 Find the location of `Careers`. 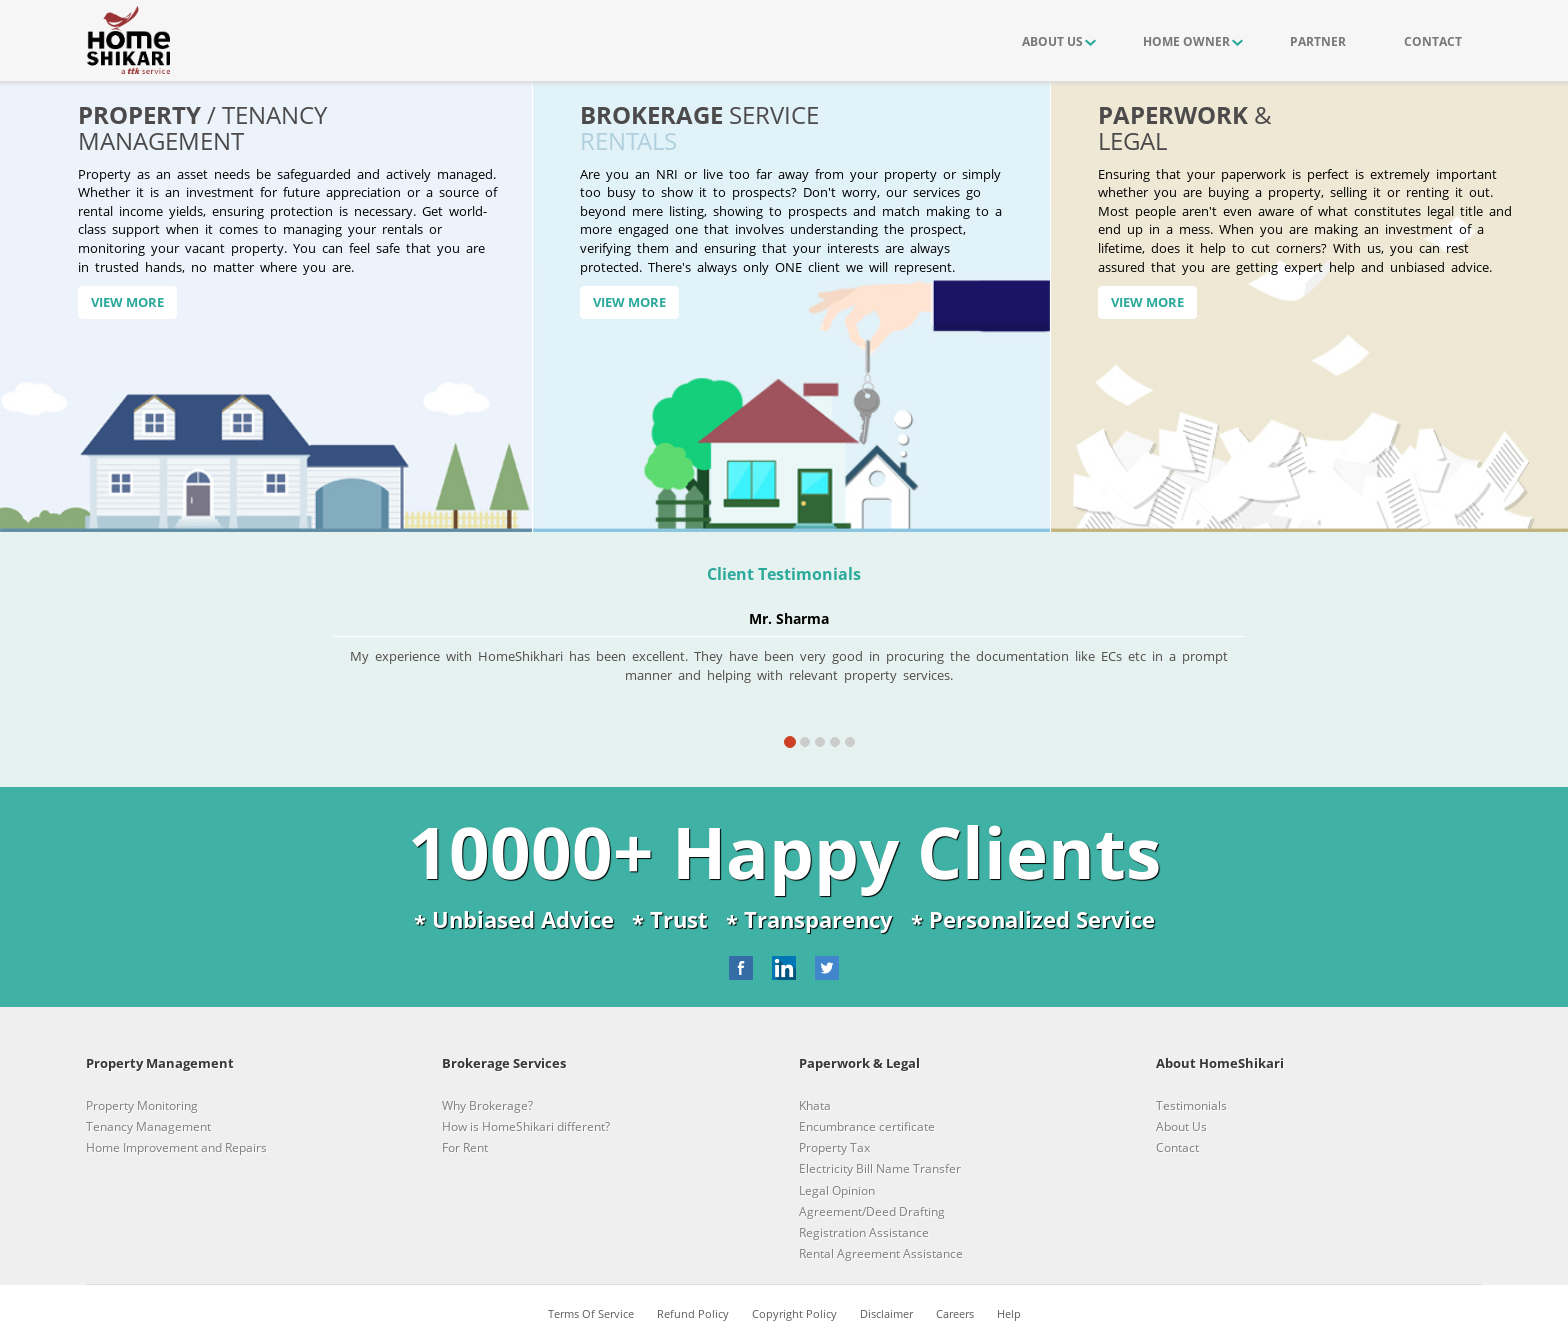

Careers is located at coordinates (955, 1313).